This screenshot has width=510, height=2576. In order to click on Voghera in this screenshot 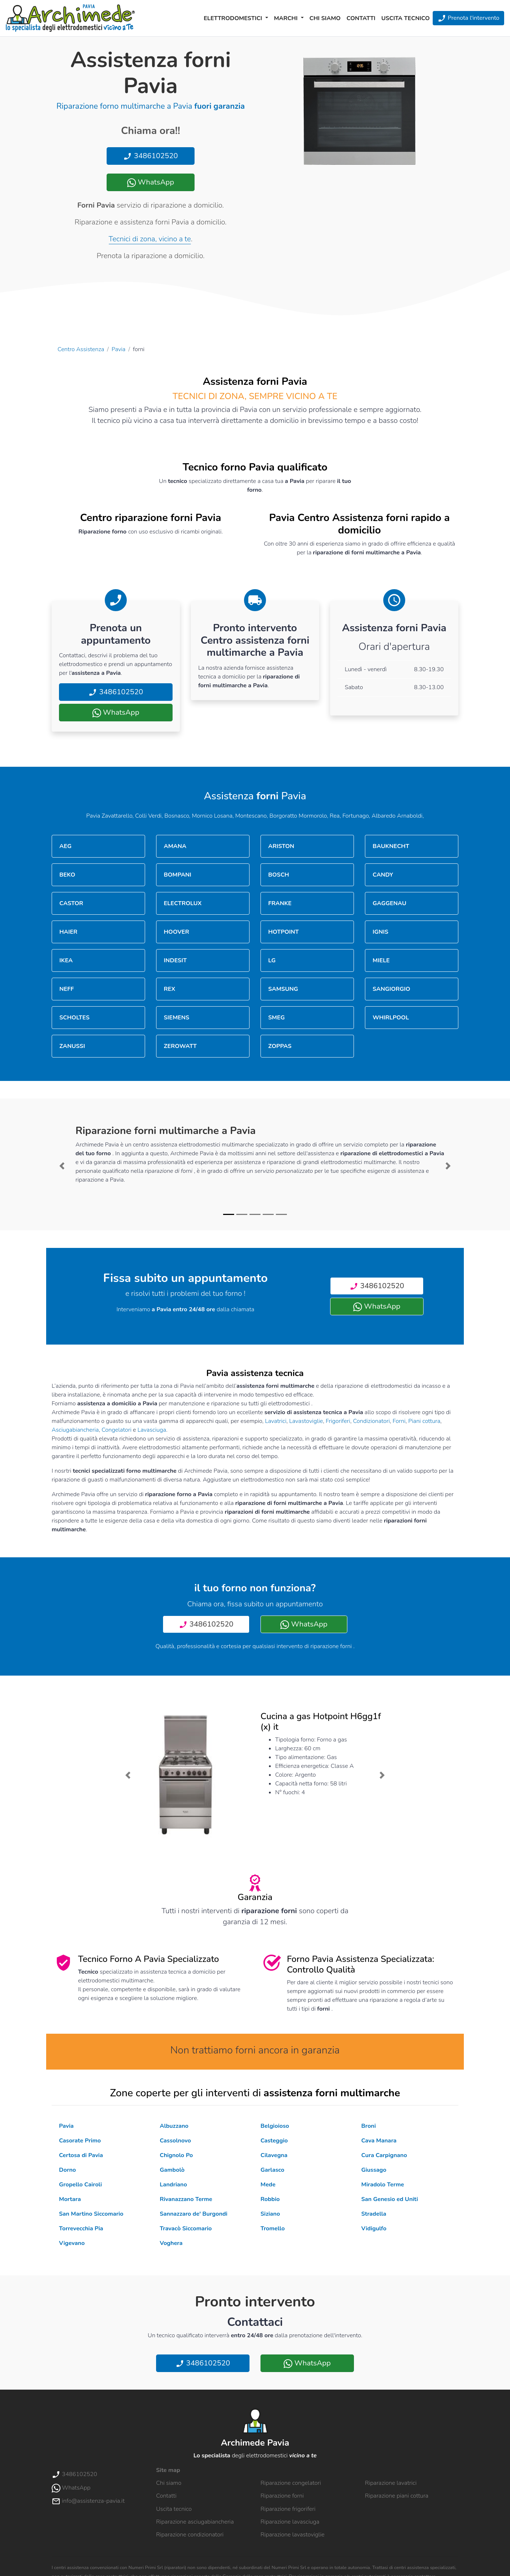, I will do `click(171, 2243)`.